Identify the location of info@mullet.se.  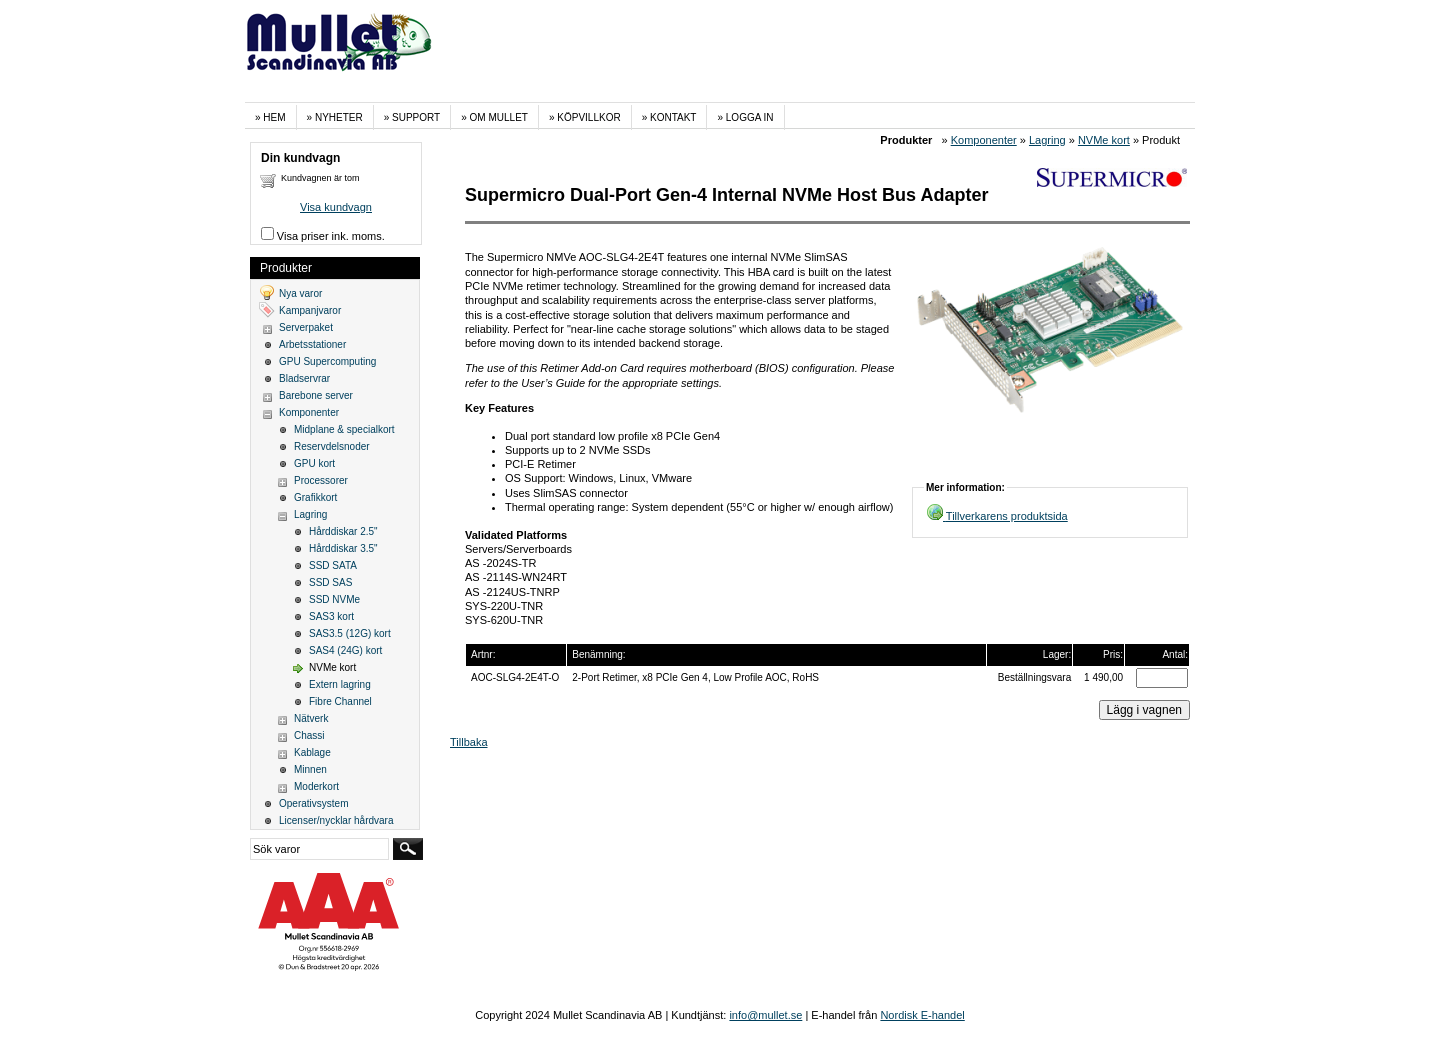
(765, 1015).